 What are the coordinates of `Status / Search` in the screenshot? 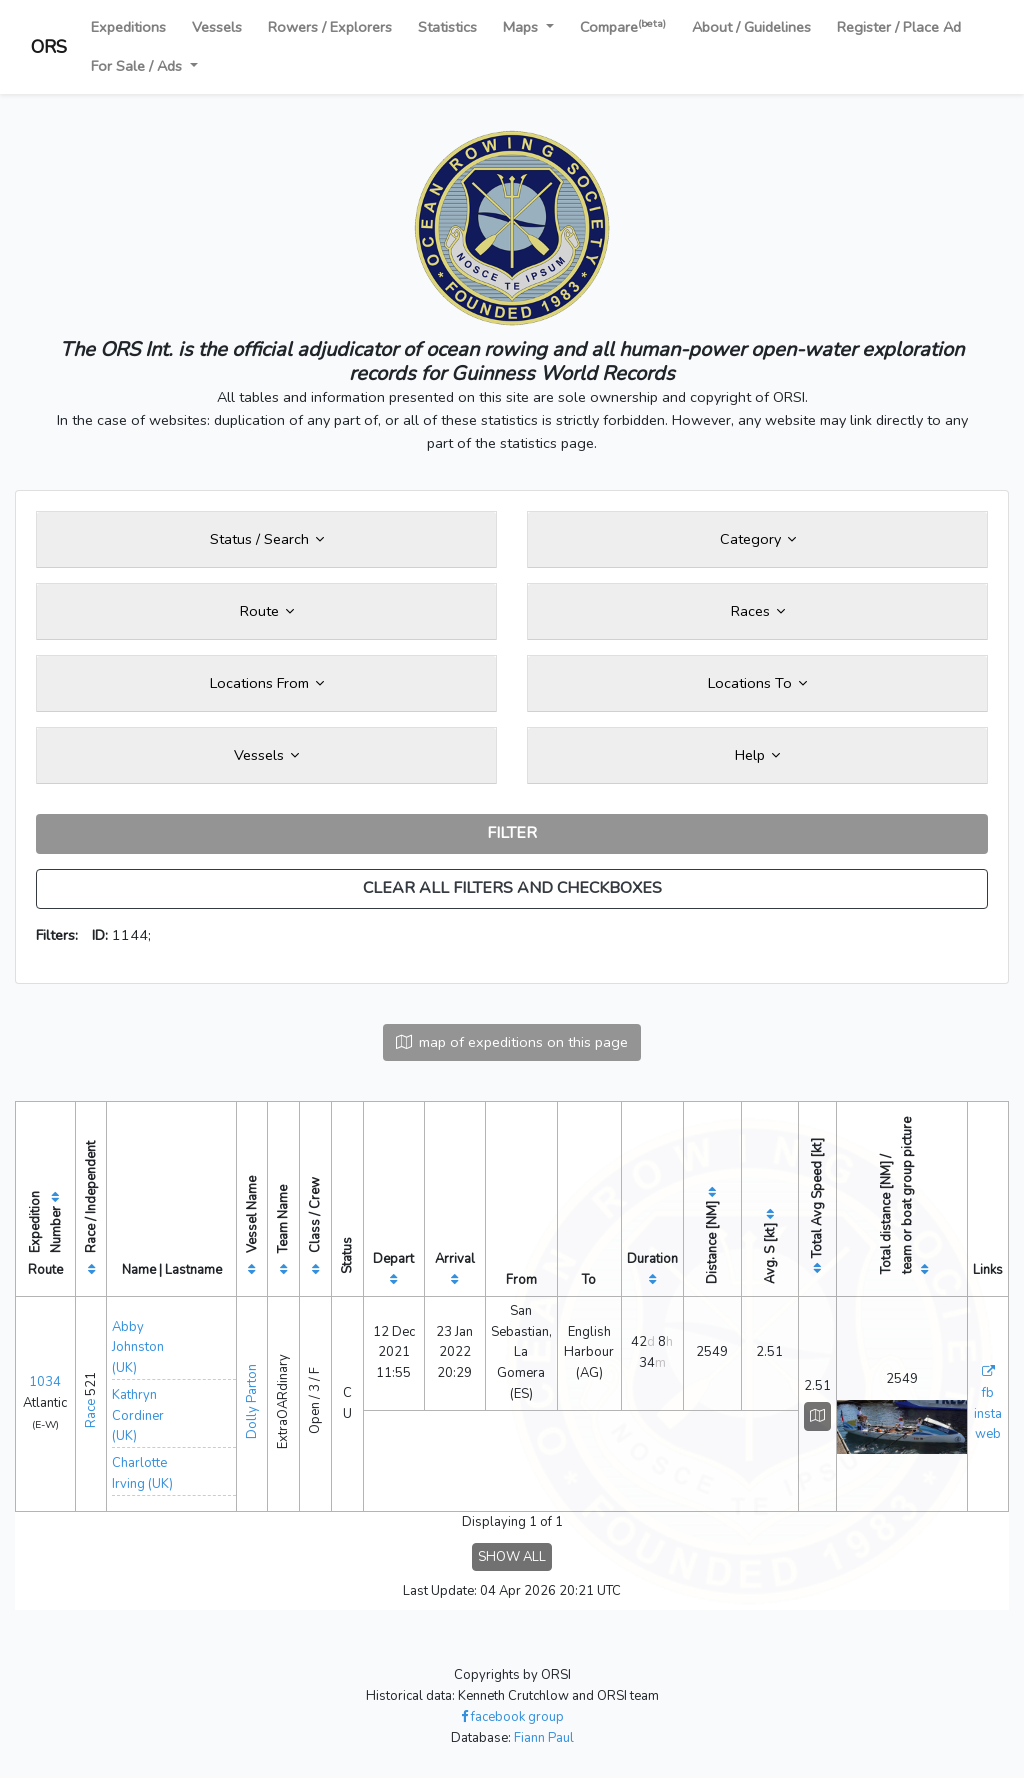 It's located at (267, 539).